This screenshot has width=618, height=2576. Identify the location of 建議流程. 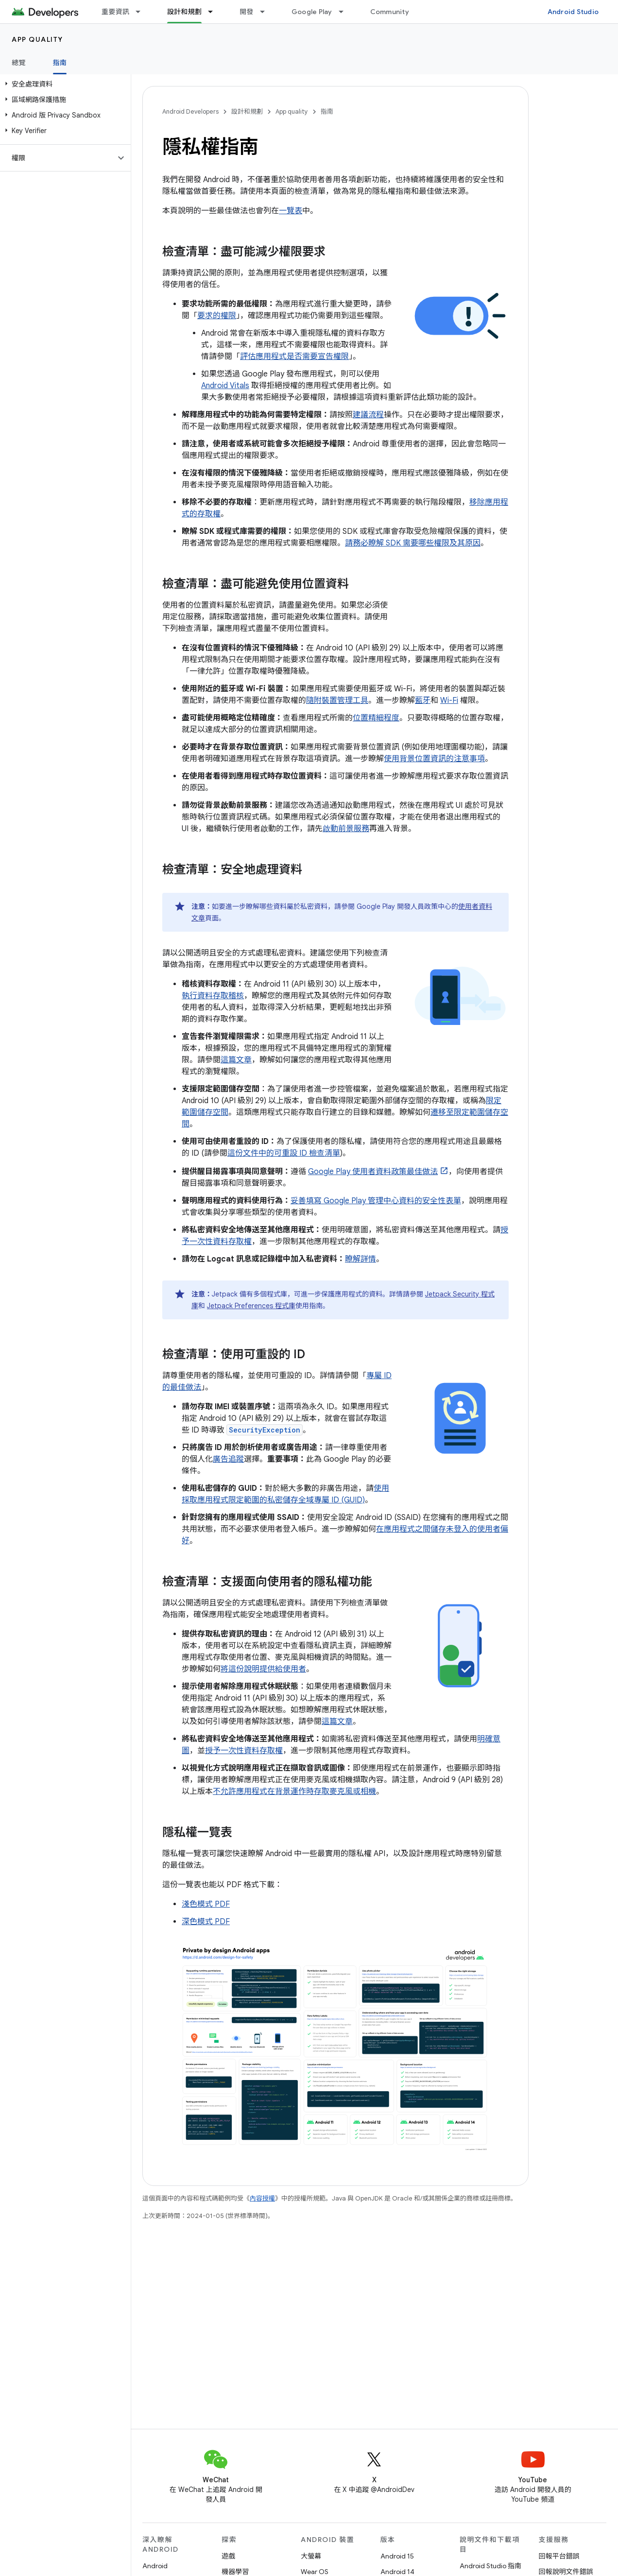
(368, 415).